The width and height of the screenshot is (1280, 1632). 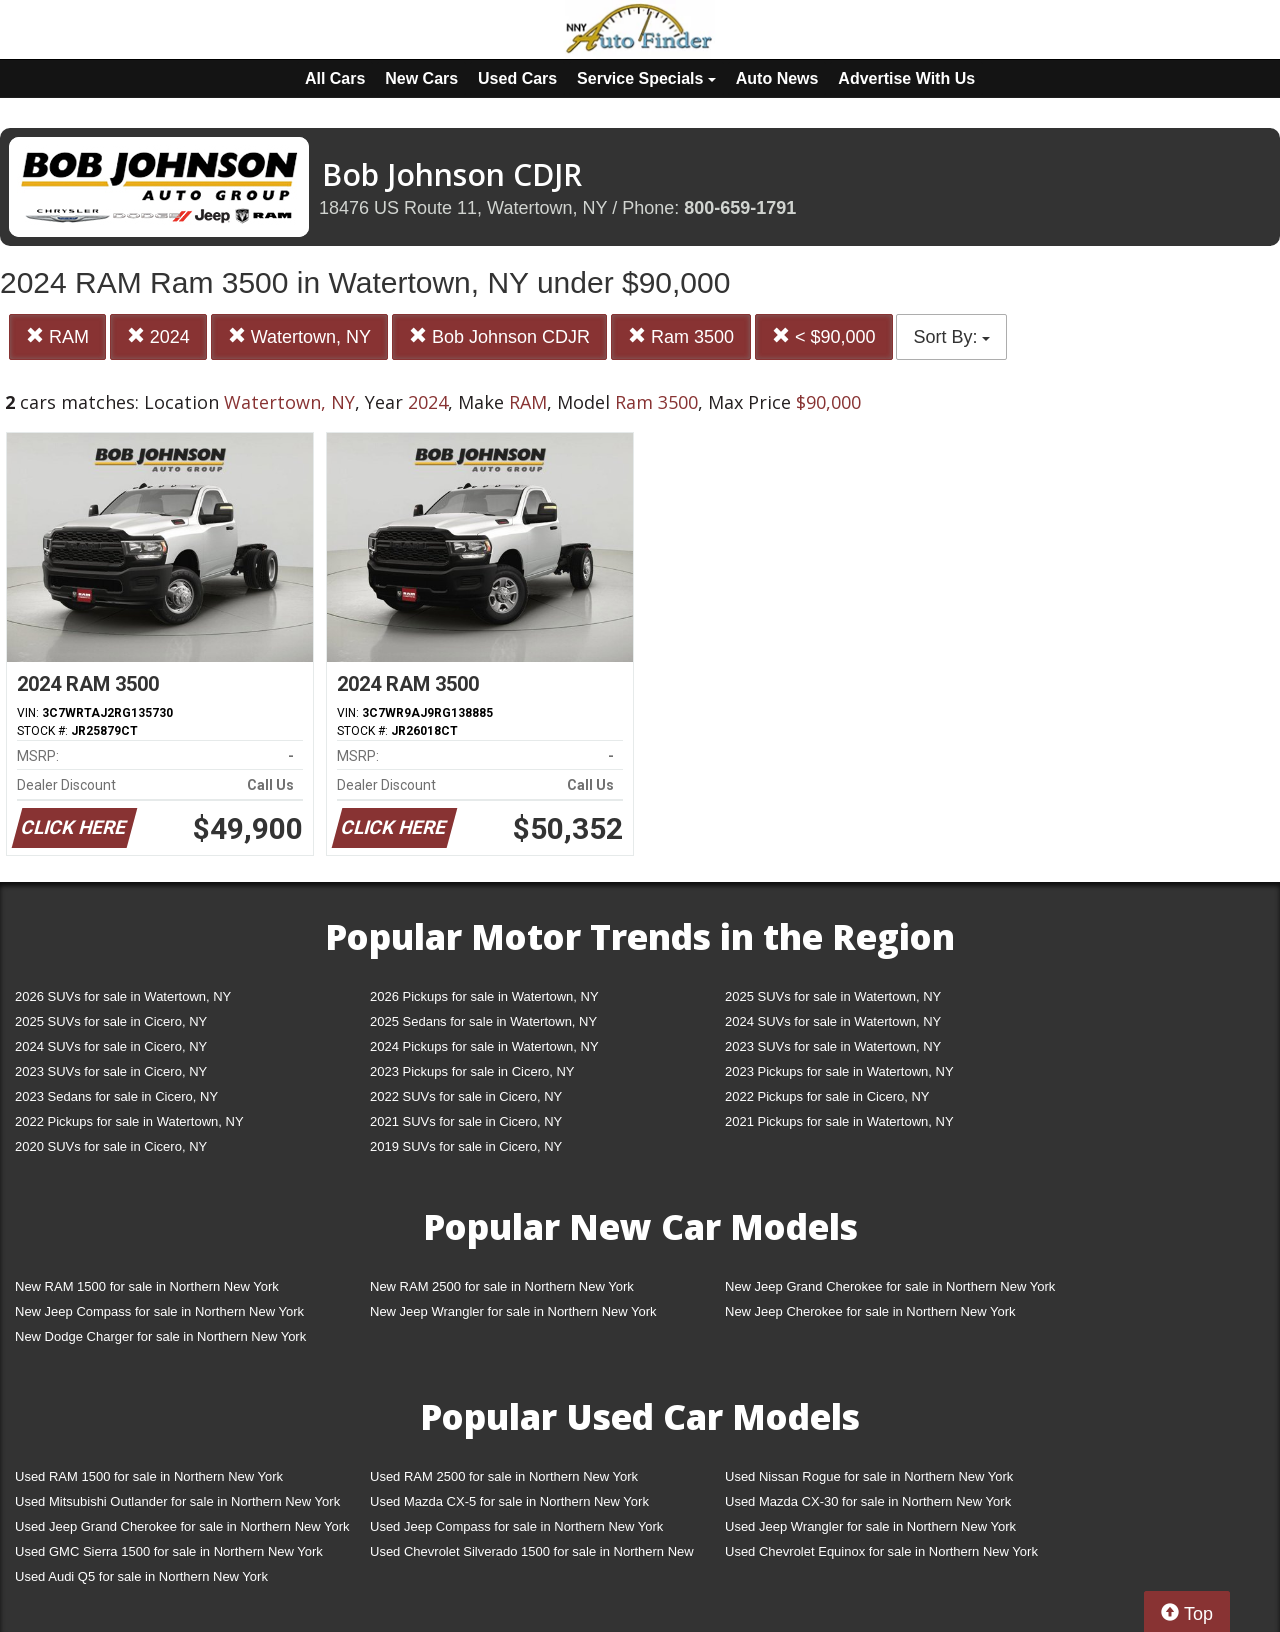 What do you see at coordinates (472, 1071) in the screenshot?
I see `2023 Pickups for sale in Cicero, NY` at bounding box center [472, 1071].